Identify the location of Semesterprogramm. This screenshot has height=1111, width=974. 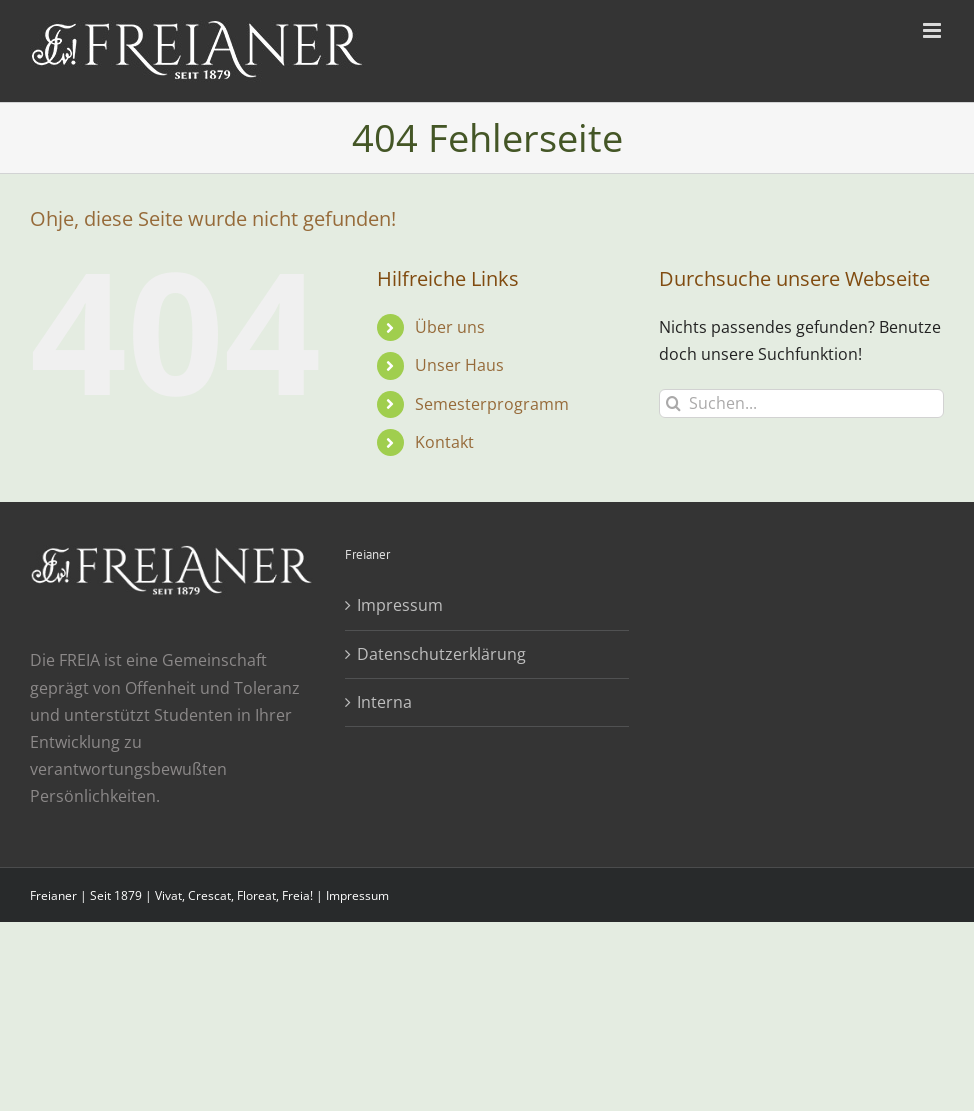
(492, 404).